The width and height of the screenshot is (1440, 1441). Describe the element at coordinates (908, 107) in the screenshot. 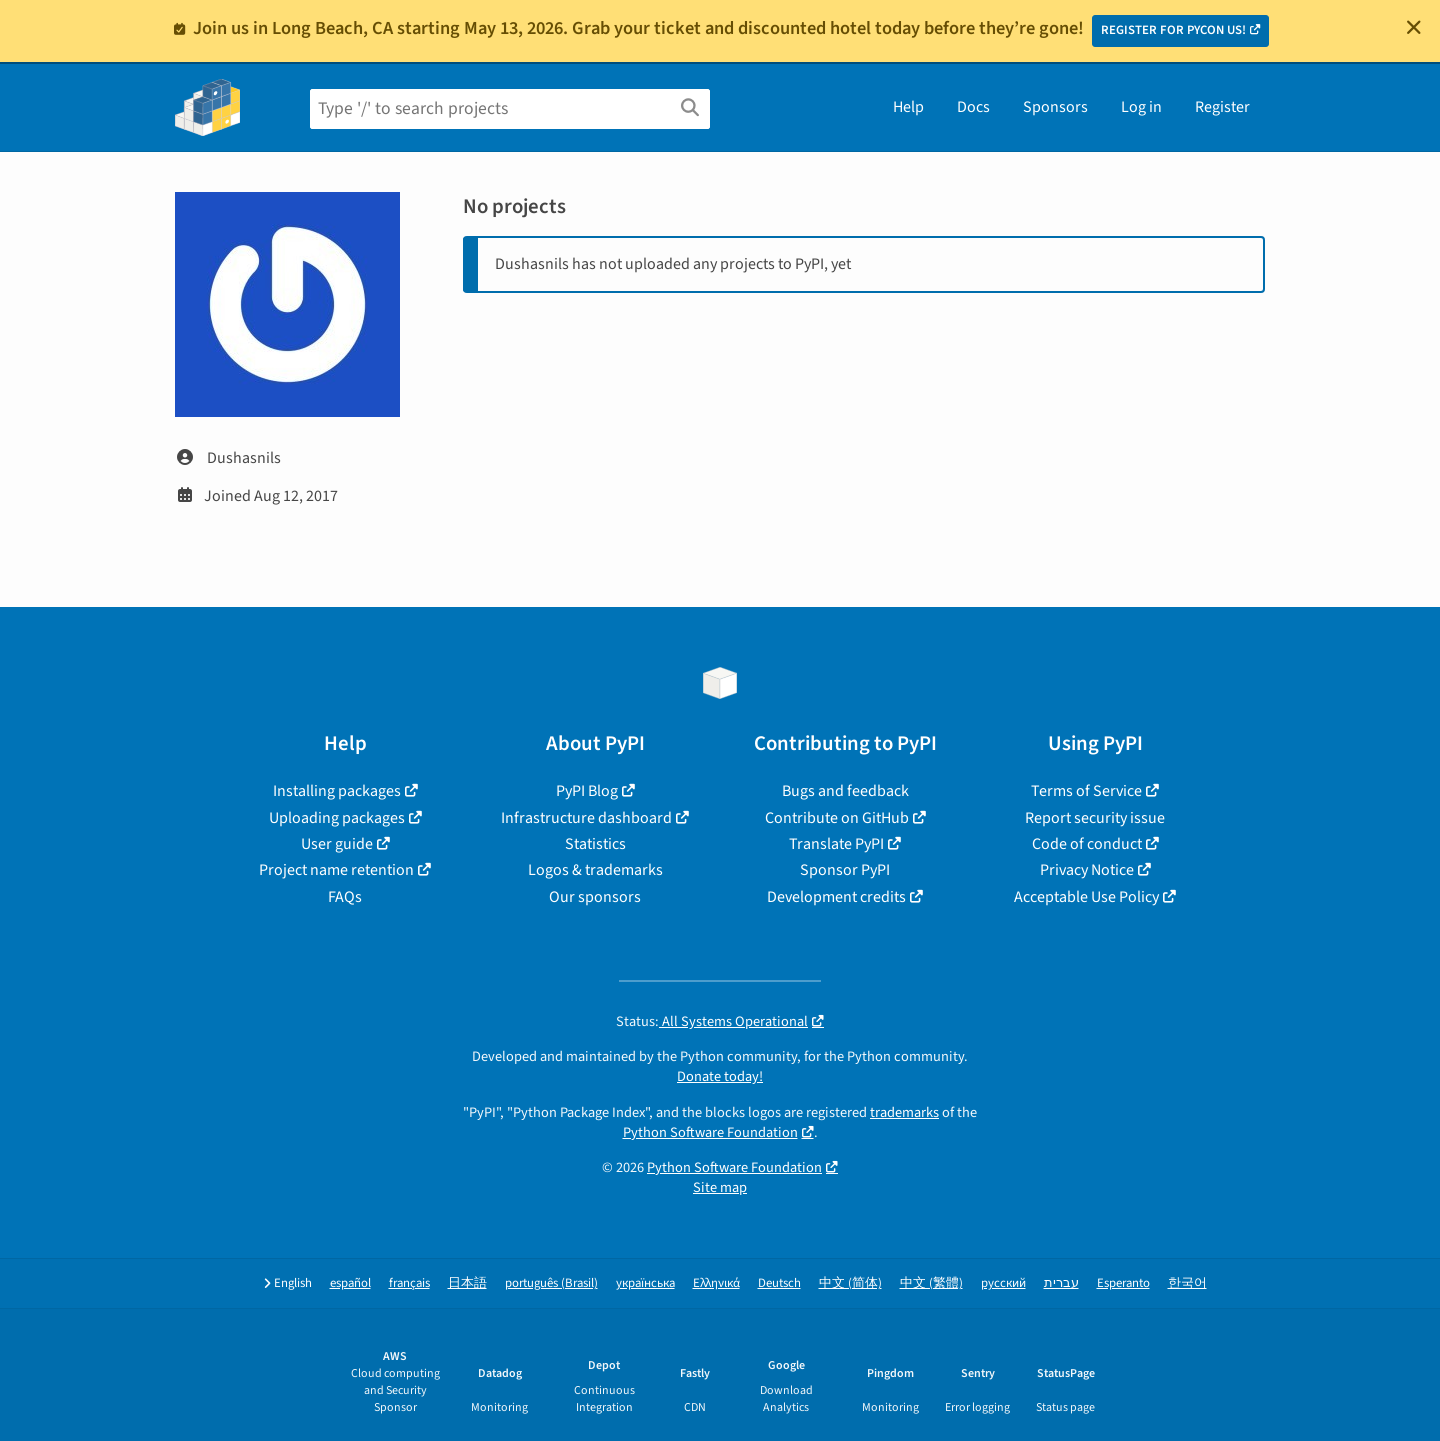

I see `Help` at that location.